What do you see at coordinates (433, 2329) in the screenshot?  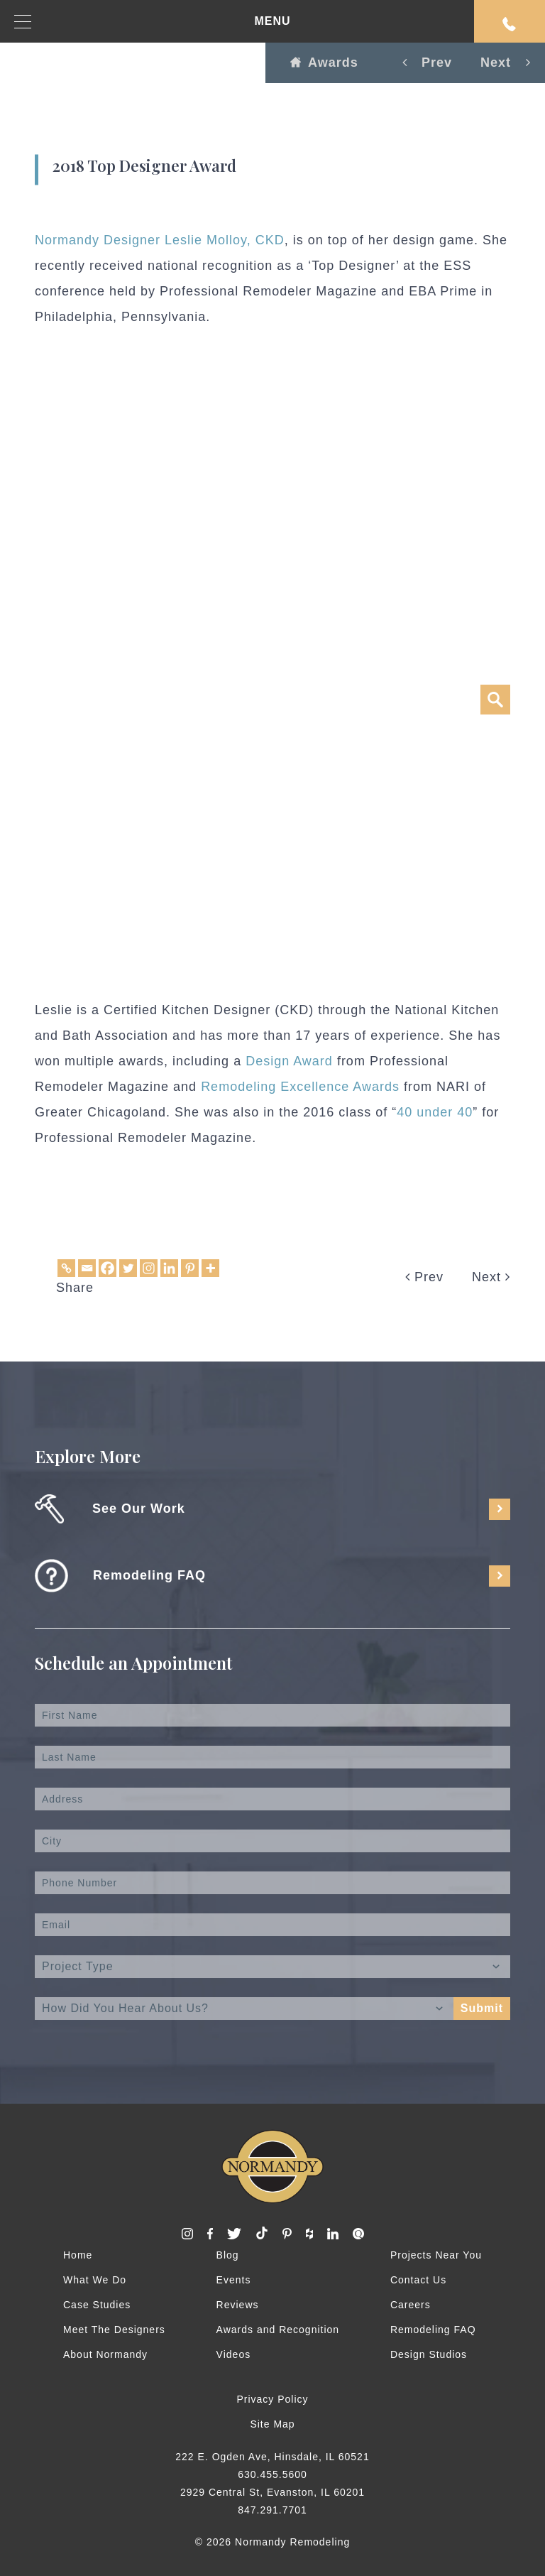 I see `Remodeling FAQ` at bounding box center [433, 2329].